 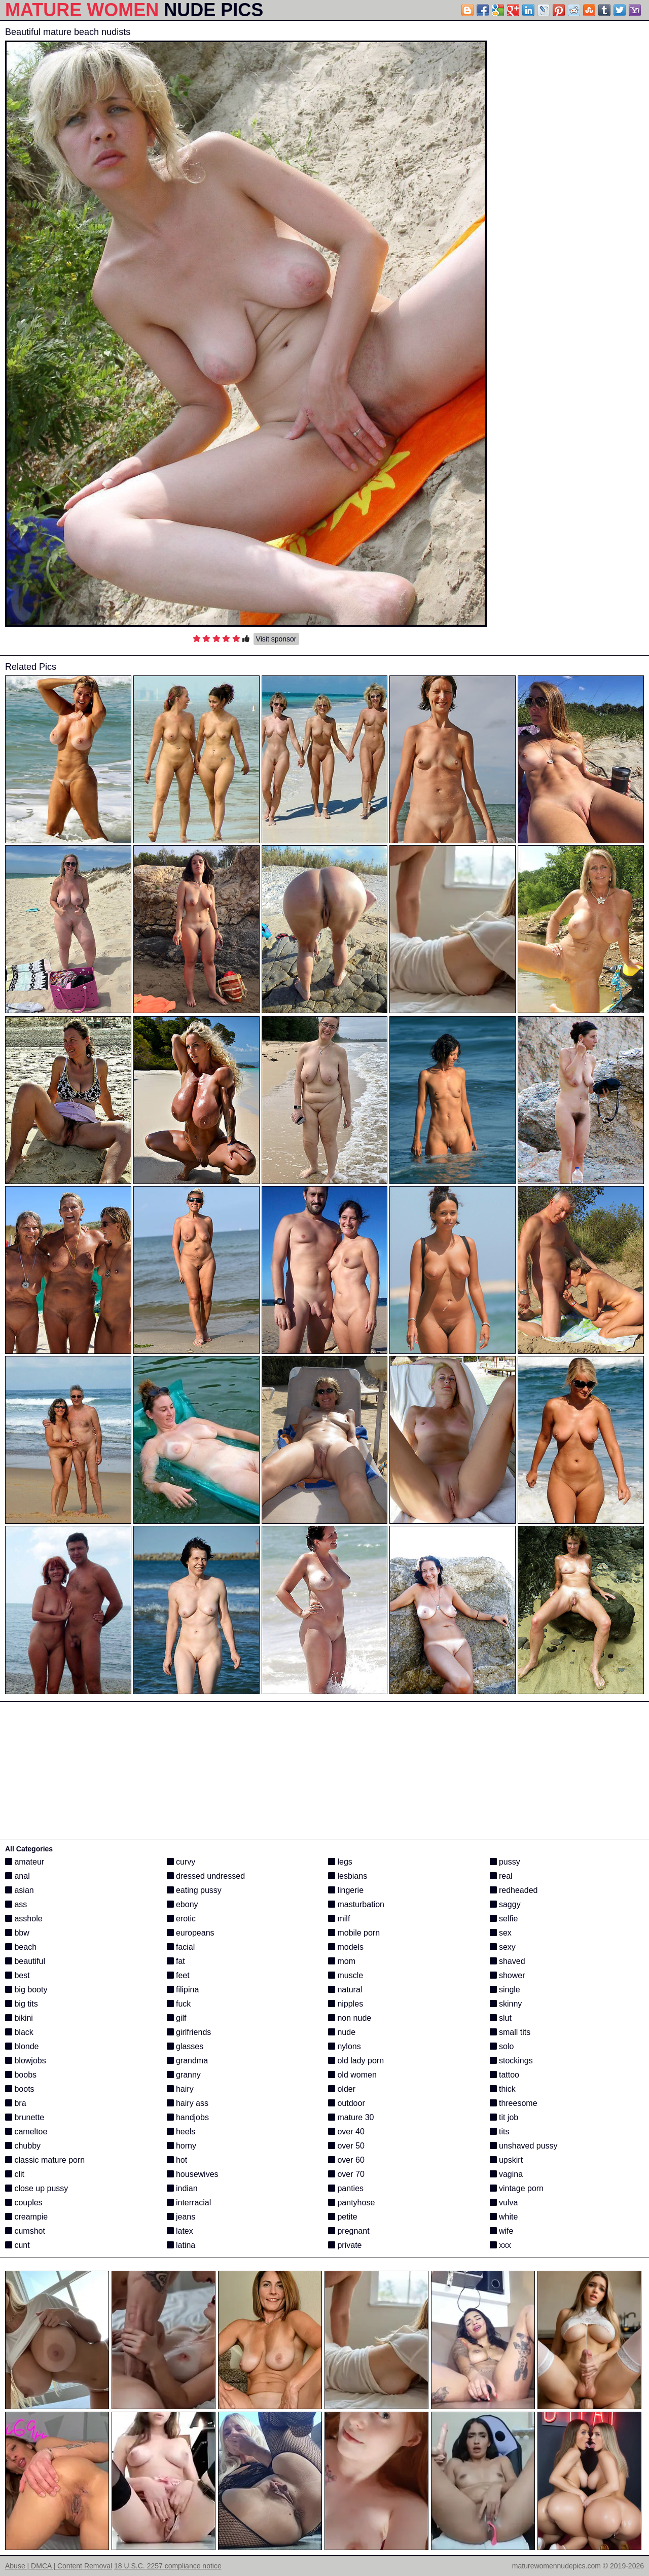 I want to click on eating pussy, so click(x=194, y=1890).